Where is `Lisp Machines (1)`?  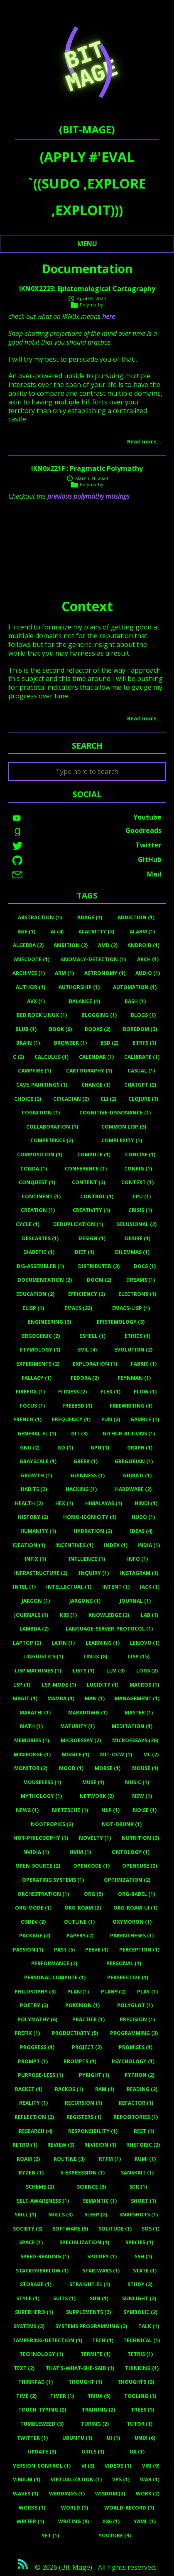
Lisp Machines (1) is located at coordinates (38, 1670).